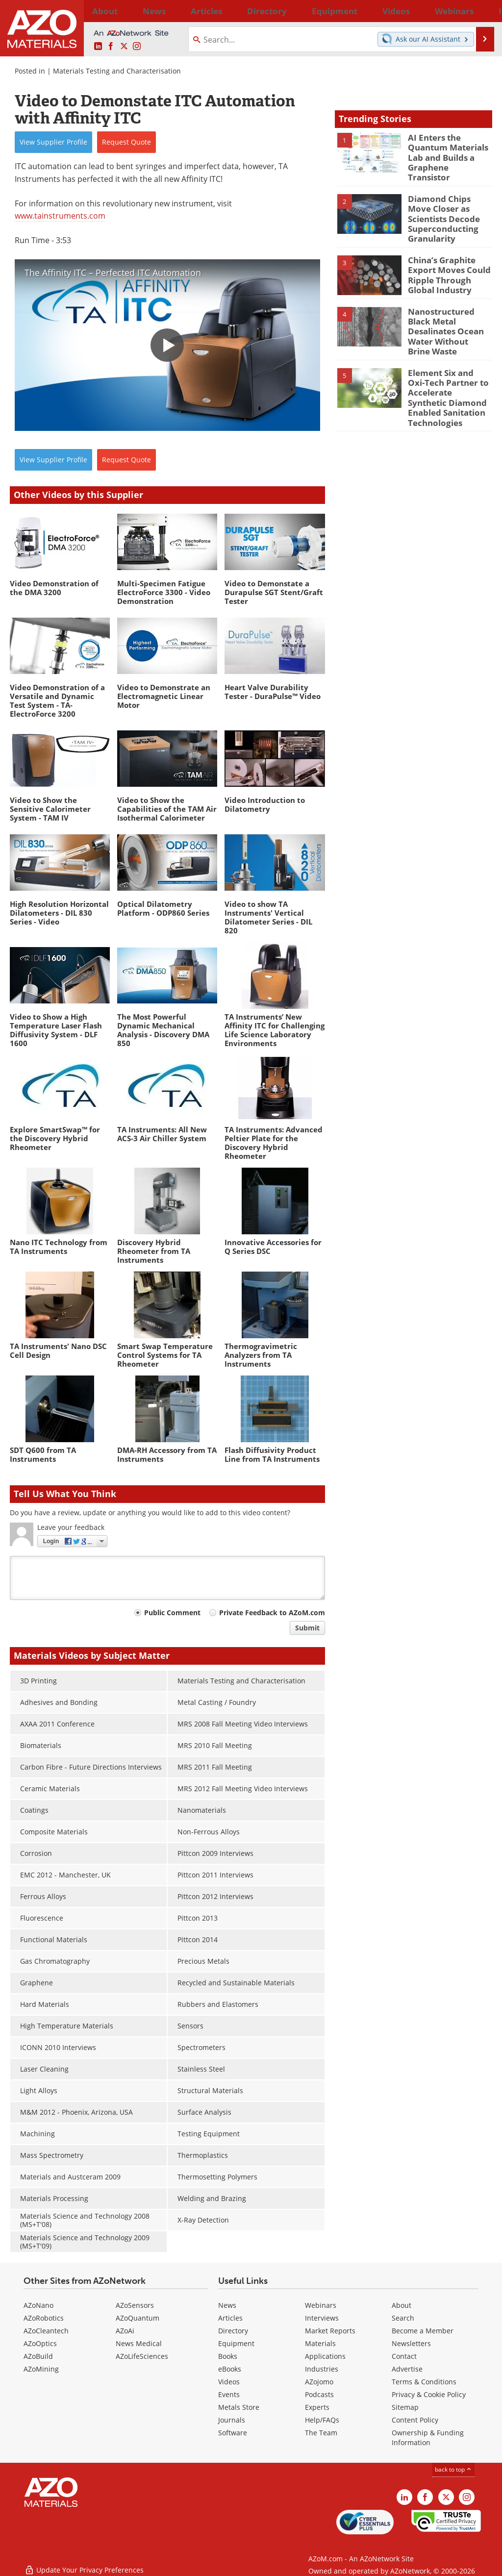 The image size is (502, 2576). Describe the element at coordinates (415, 2420) in the screenshot. I see `Content Policy` at that location.